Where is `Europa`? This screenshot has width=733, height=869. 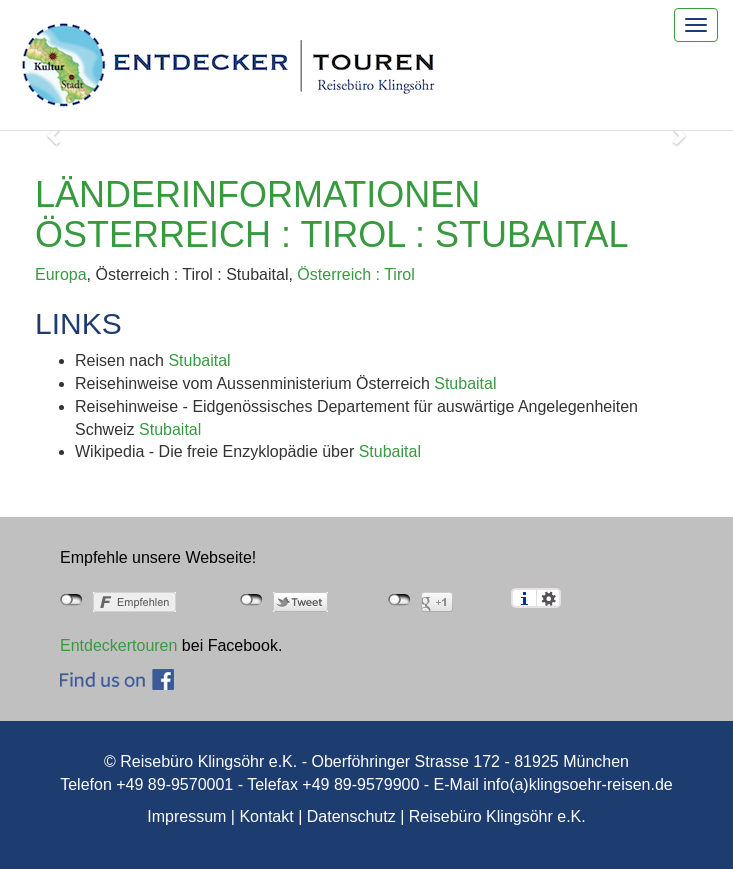
Europa is located at coordinates (61, 274).